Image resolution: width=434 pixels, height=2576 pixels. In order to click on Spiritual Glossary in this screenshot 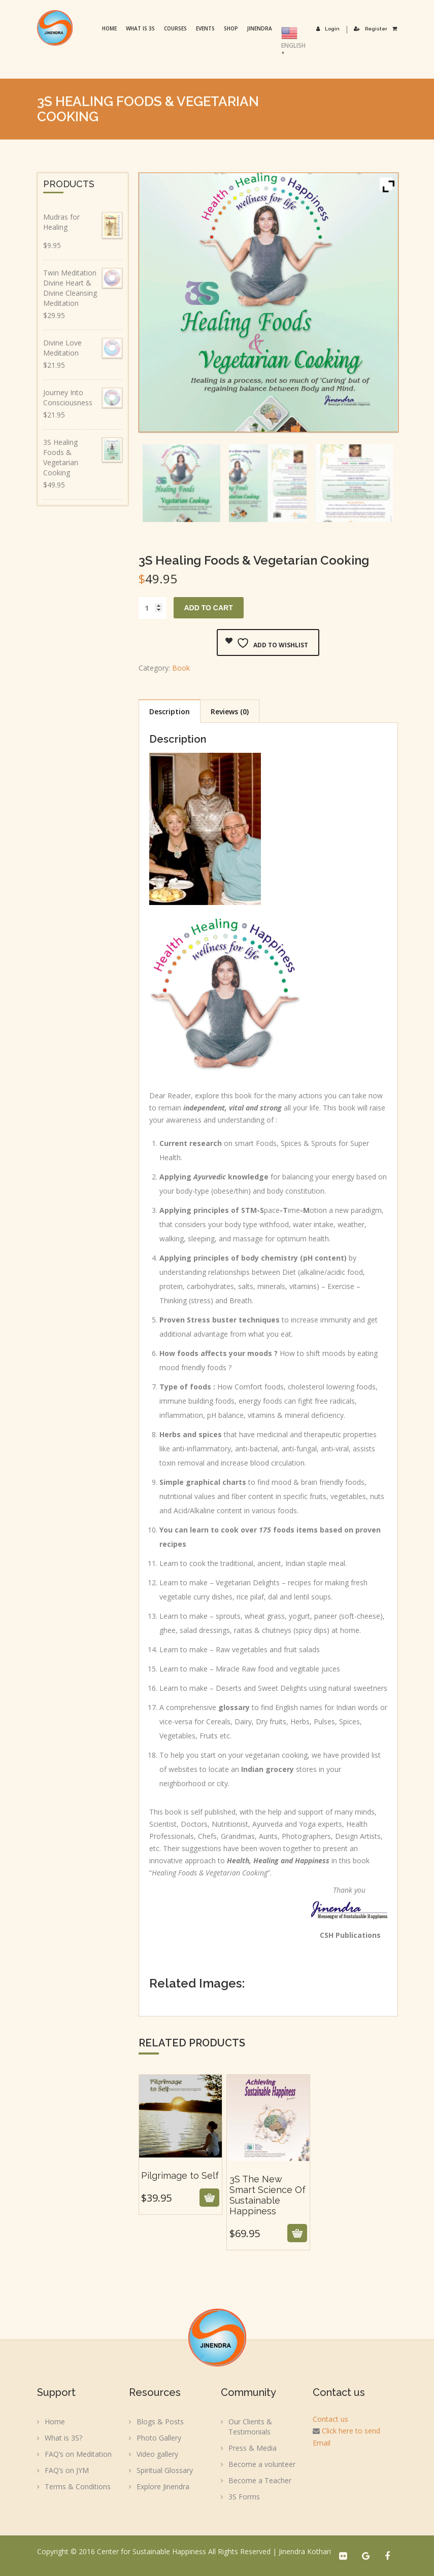, I will do `click(165, 2470)`.